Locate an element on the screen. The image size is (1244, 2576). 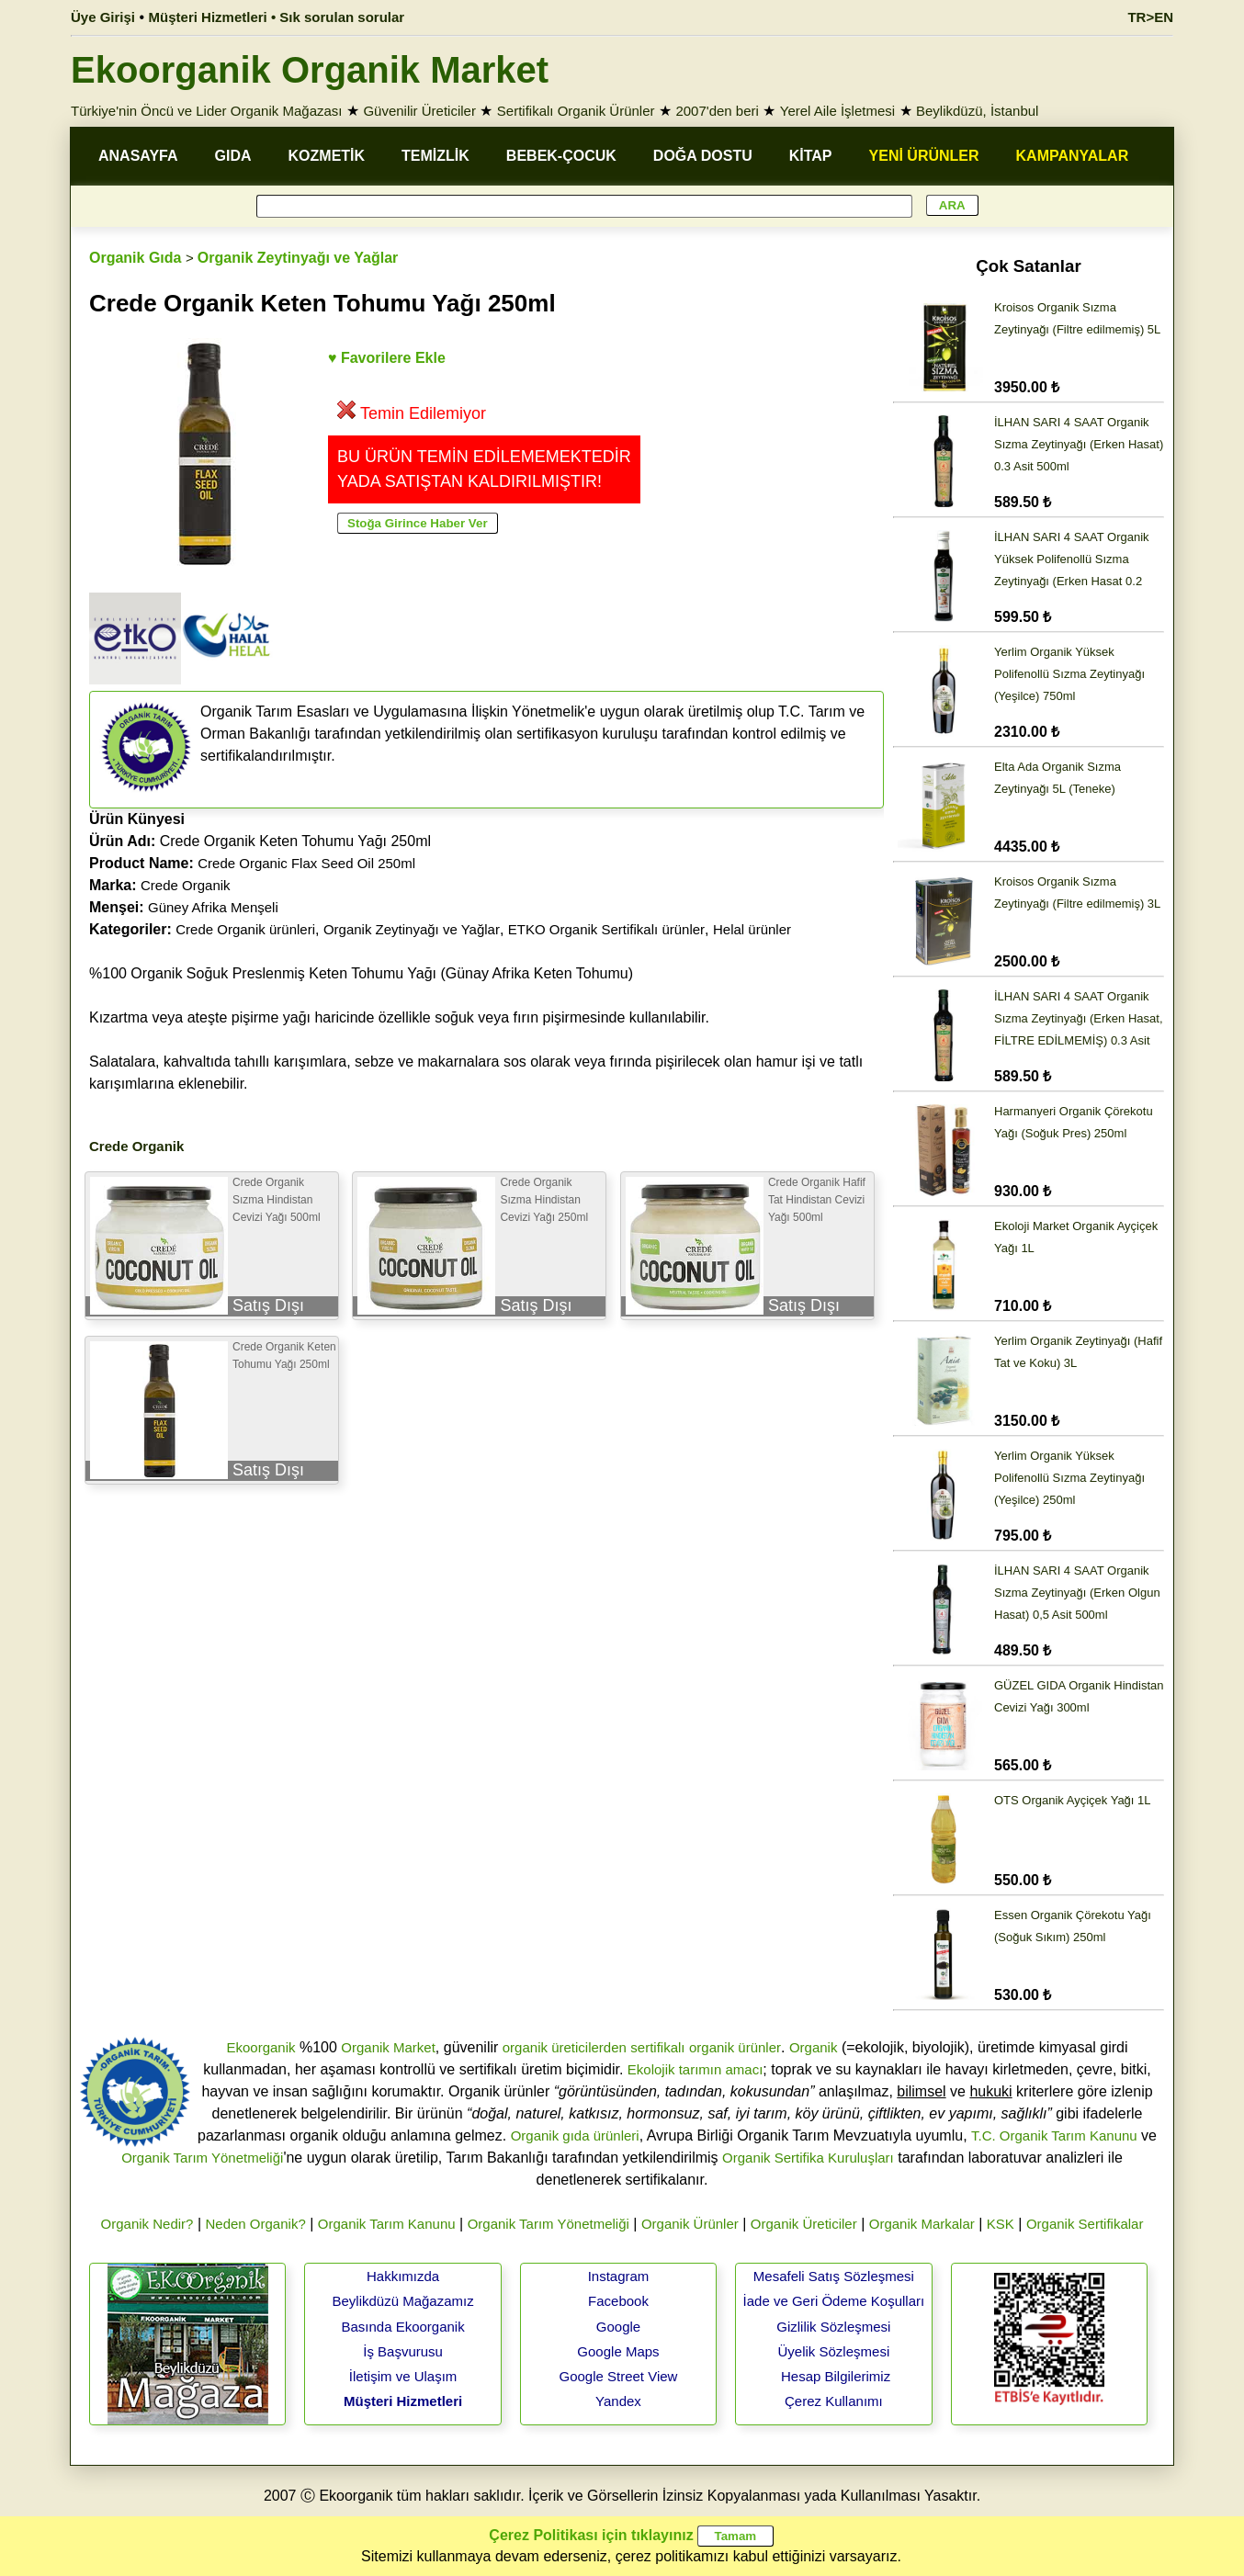
♥ Favorilere Ekle is located at coordinates (387, 358).